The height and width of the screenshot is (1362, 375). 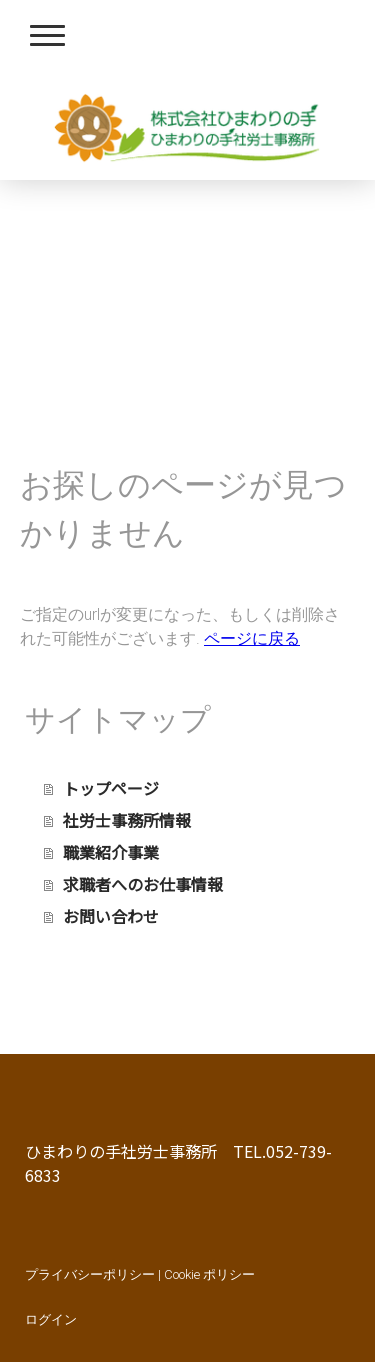 I want to click on ページに戻る, so click(x=252, y=638).